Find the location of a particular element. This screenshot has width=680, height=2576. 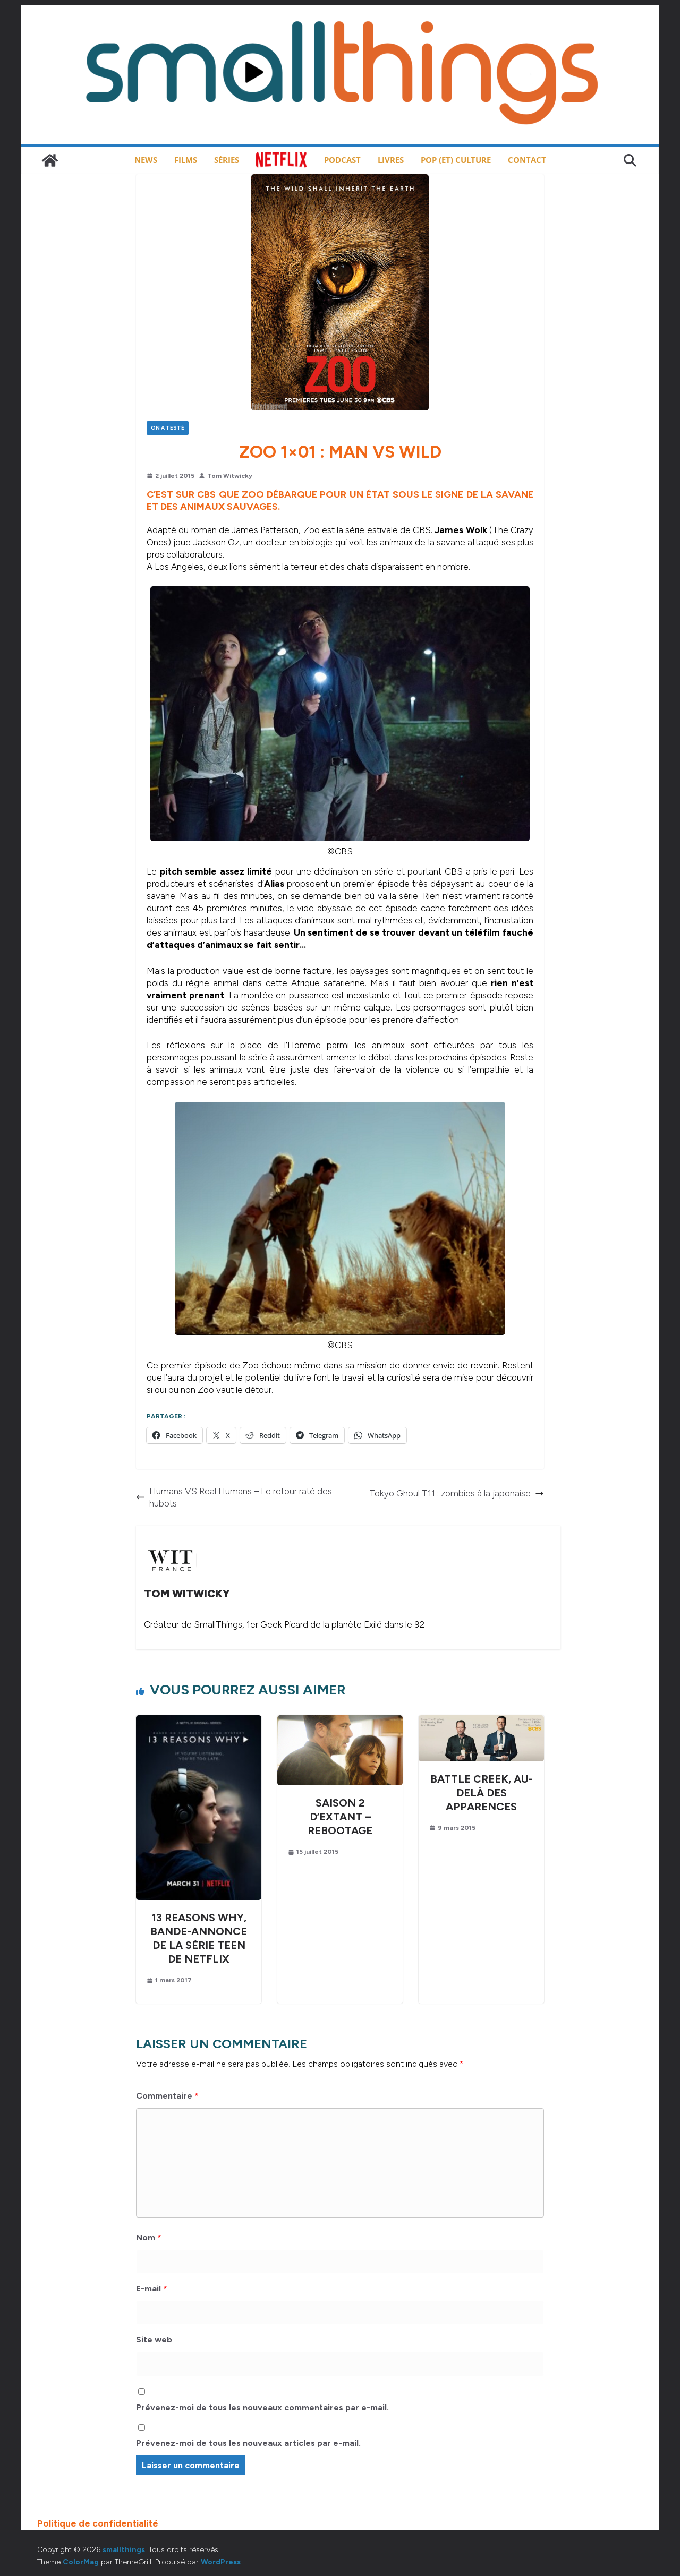

Commentaire is located at coordinates (167, 2096).